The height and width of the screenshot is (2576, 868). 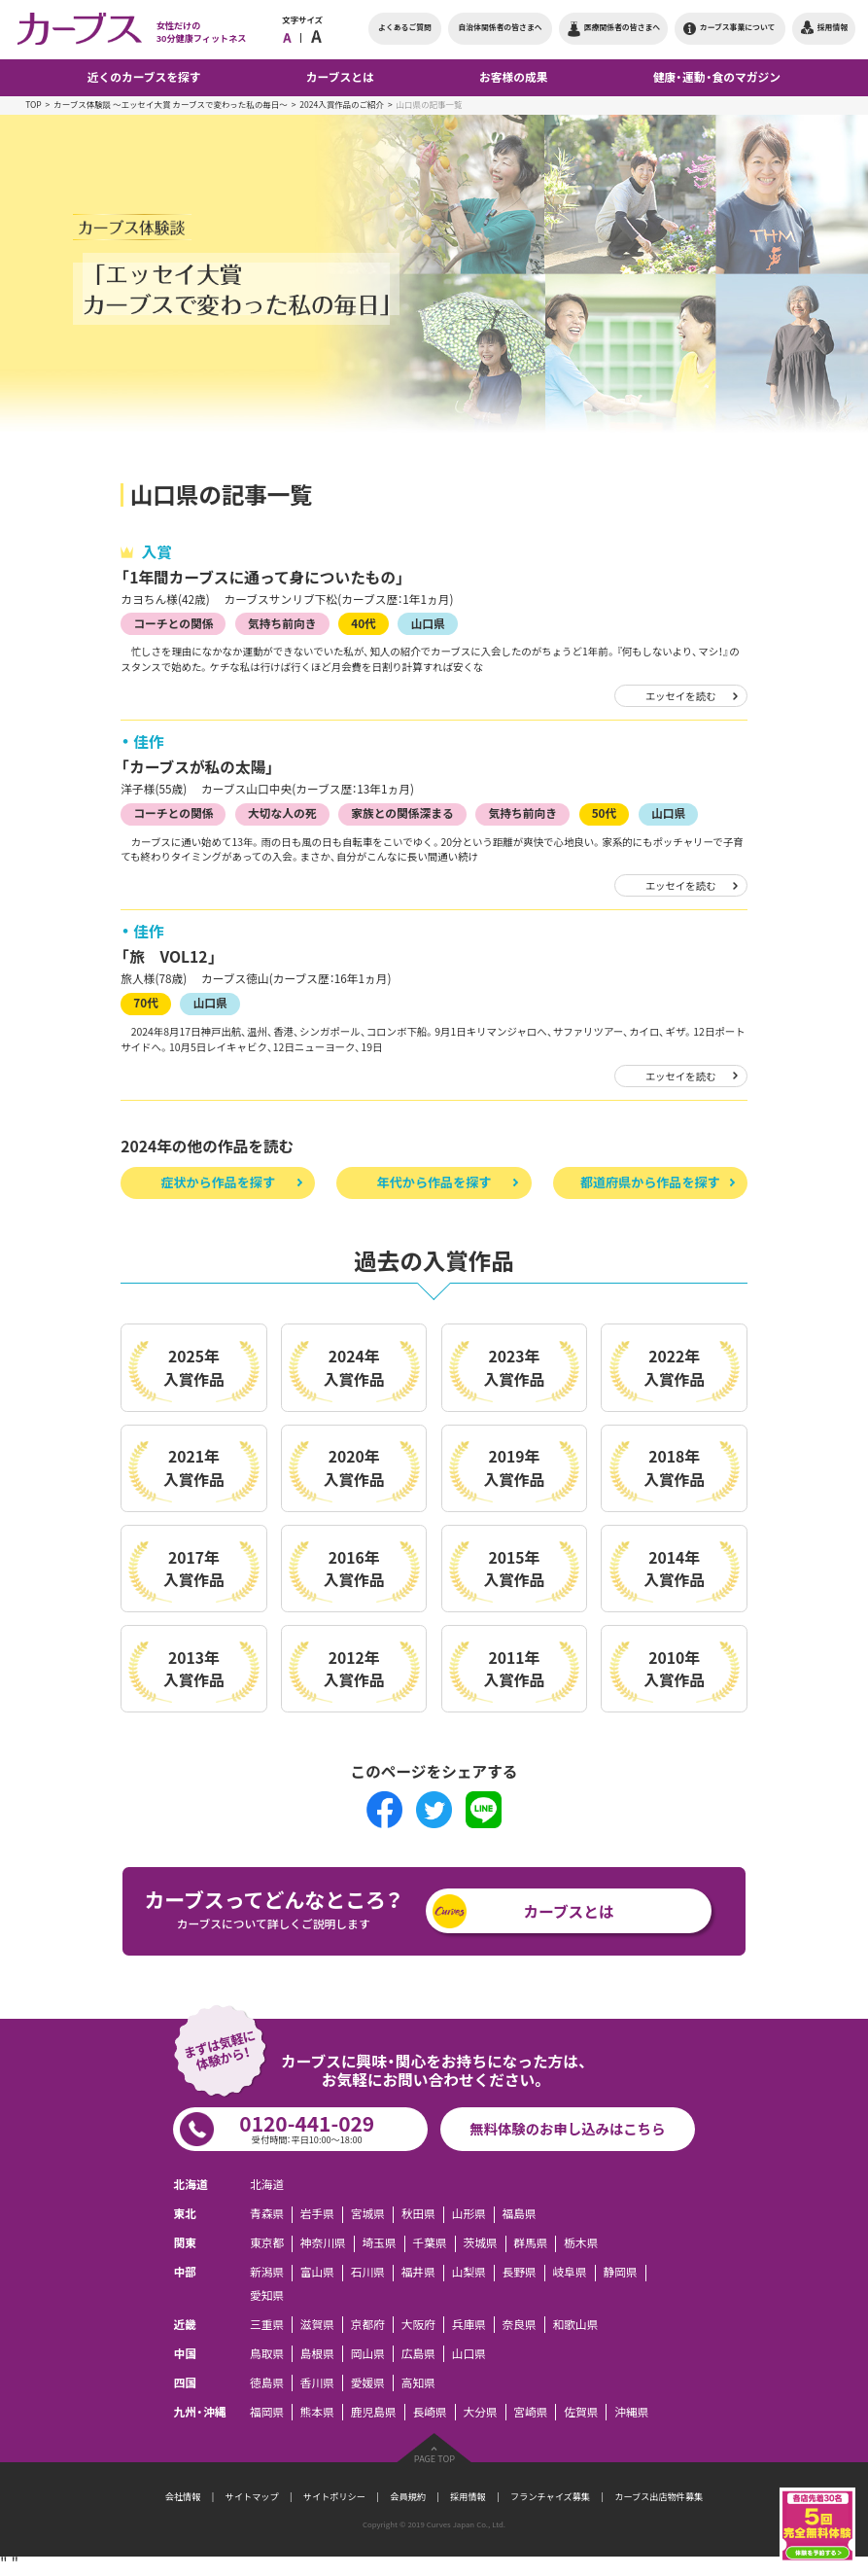 What do you see at coordinates (408, 2496) in the screenshot?
I see `会員規約` at bounding box center [408, 2496].